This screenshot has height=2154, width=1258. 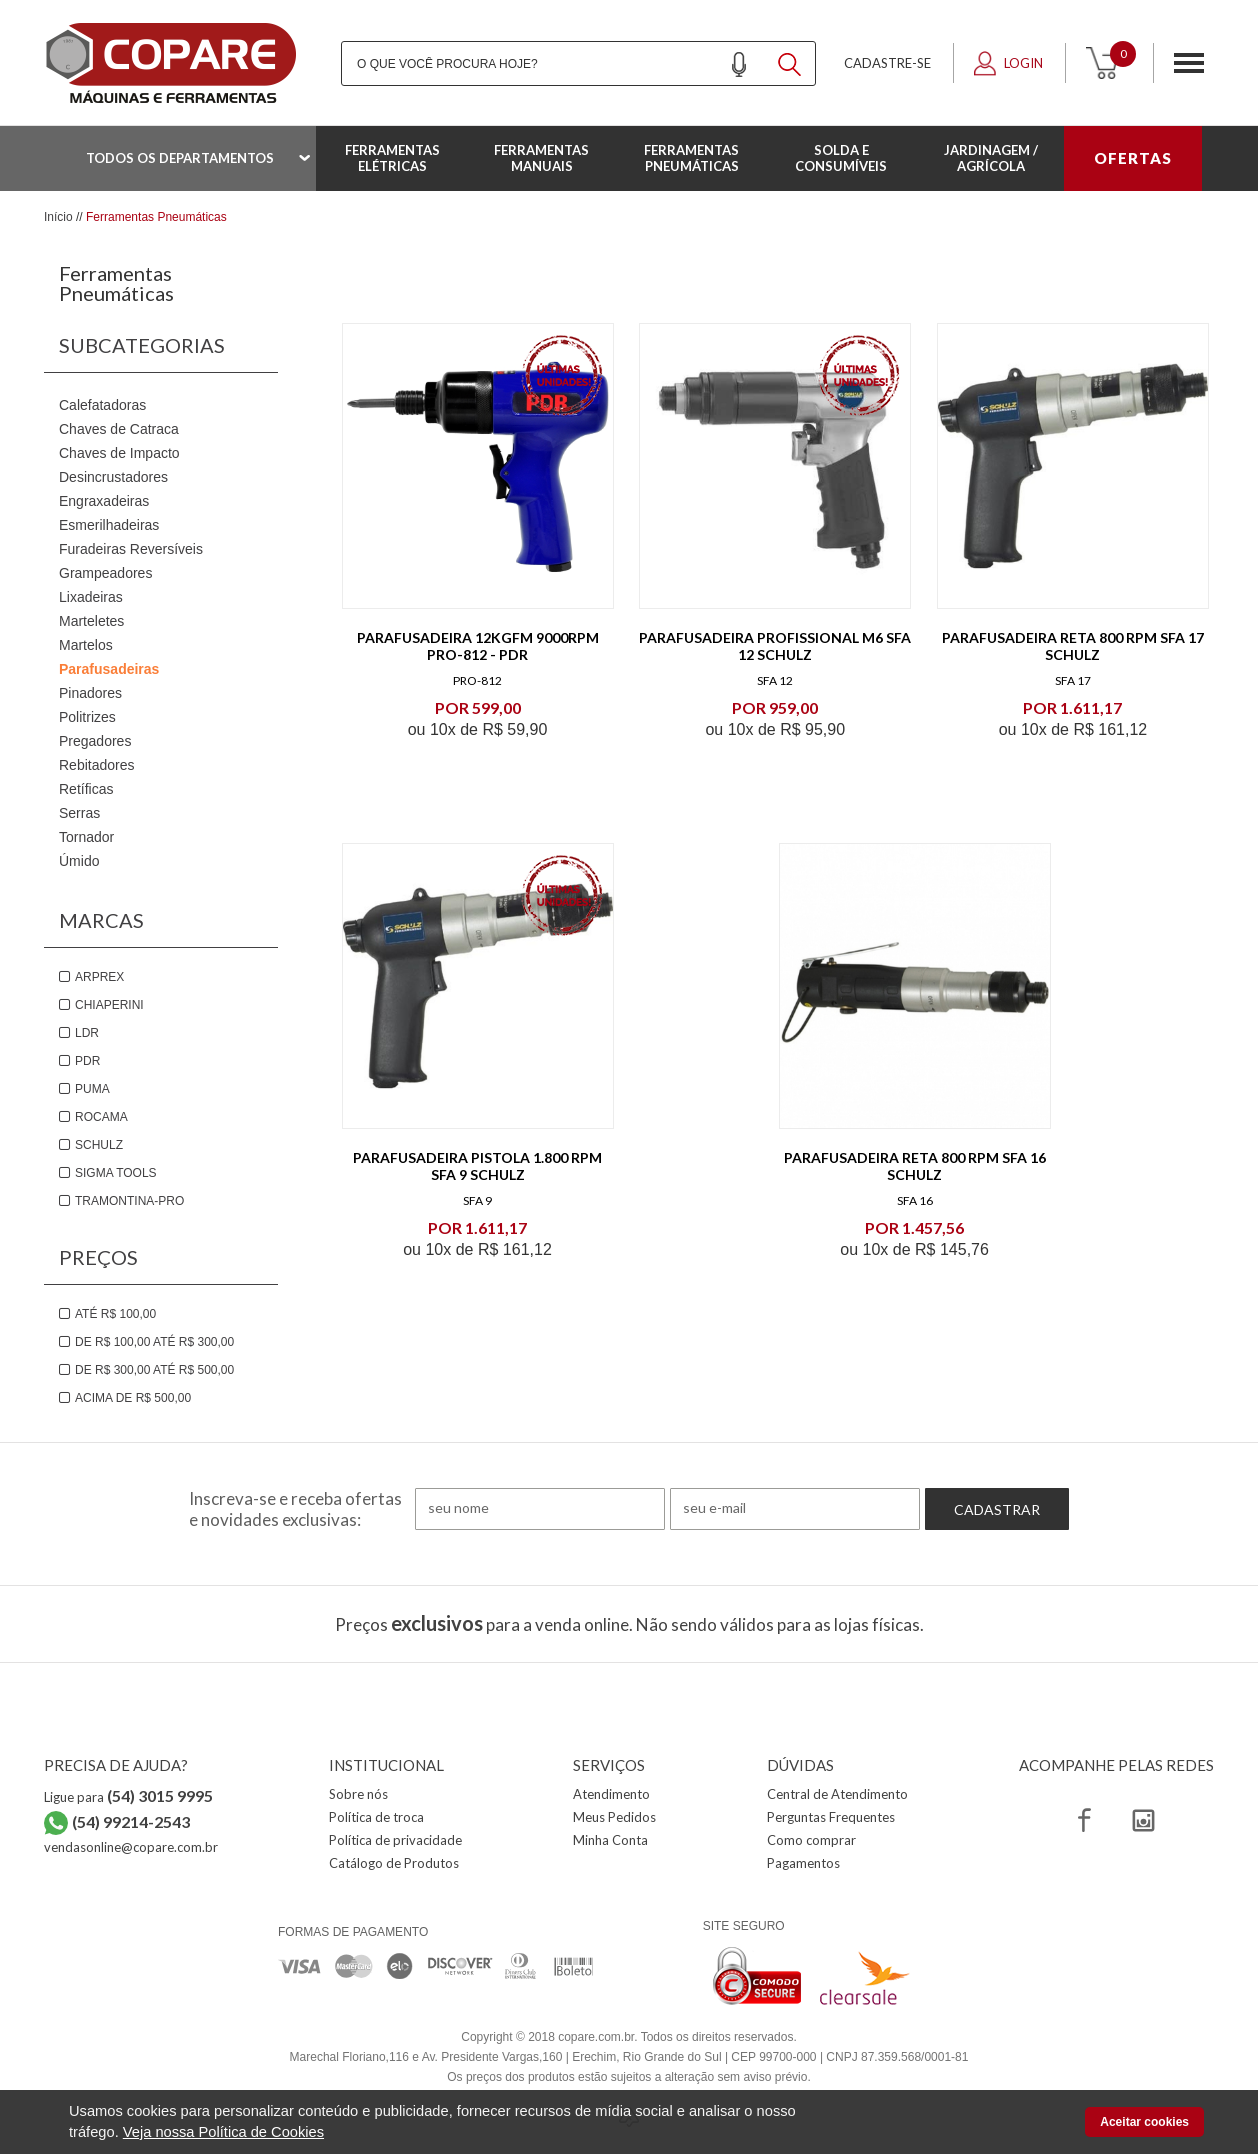 I want to click on Retíficas, so click(x=86, y=789).